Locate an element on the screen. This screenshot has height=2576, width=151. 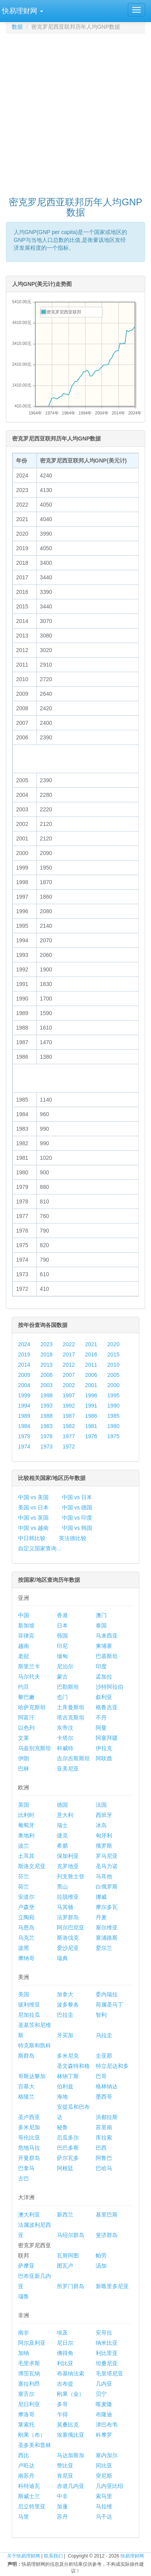
伊朗 is located at coordinates (23, 1758).